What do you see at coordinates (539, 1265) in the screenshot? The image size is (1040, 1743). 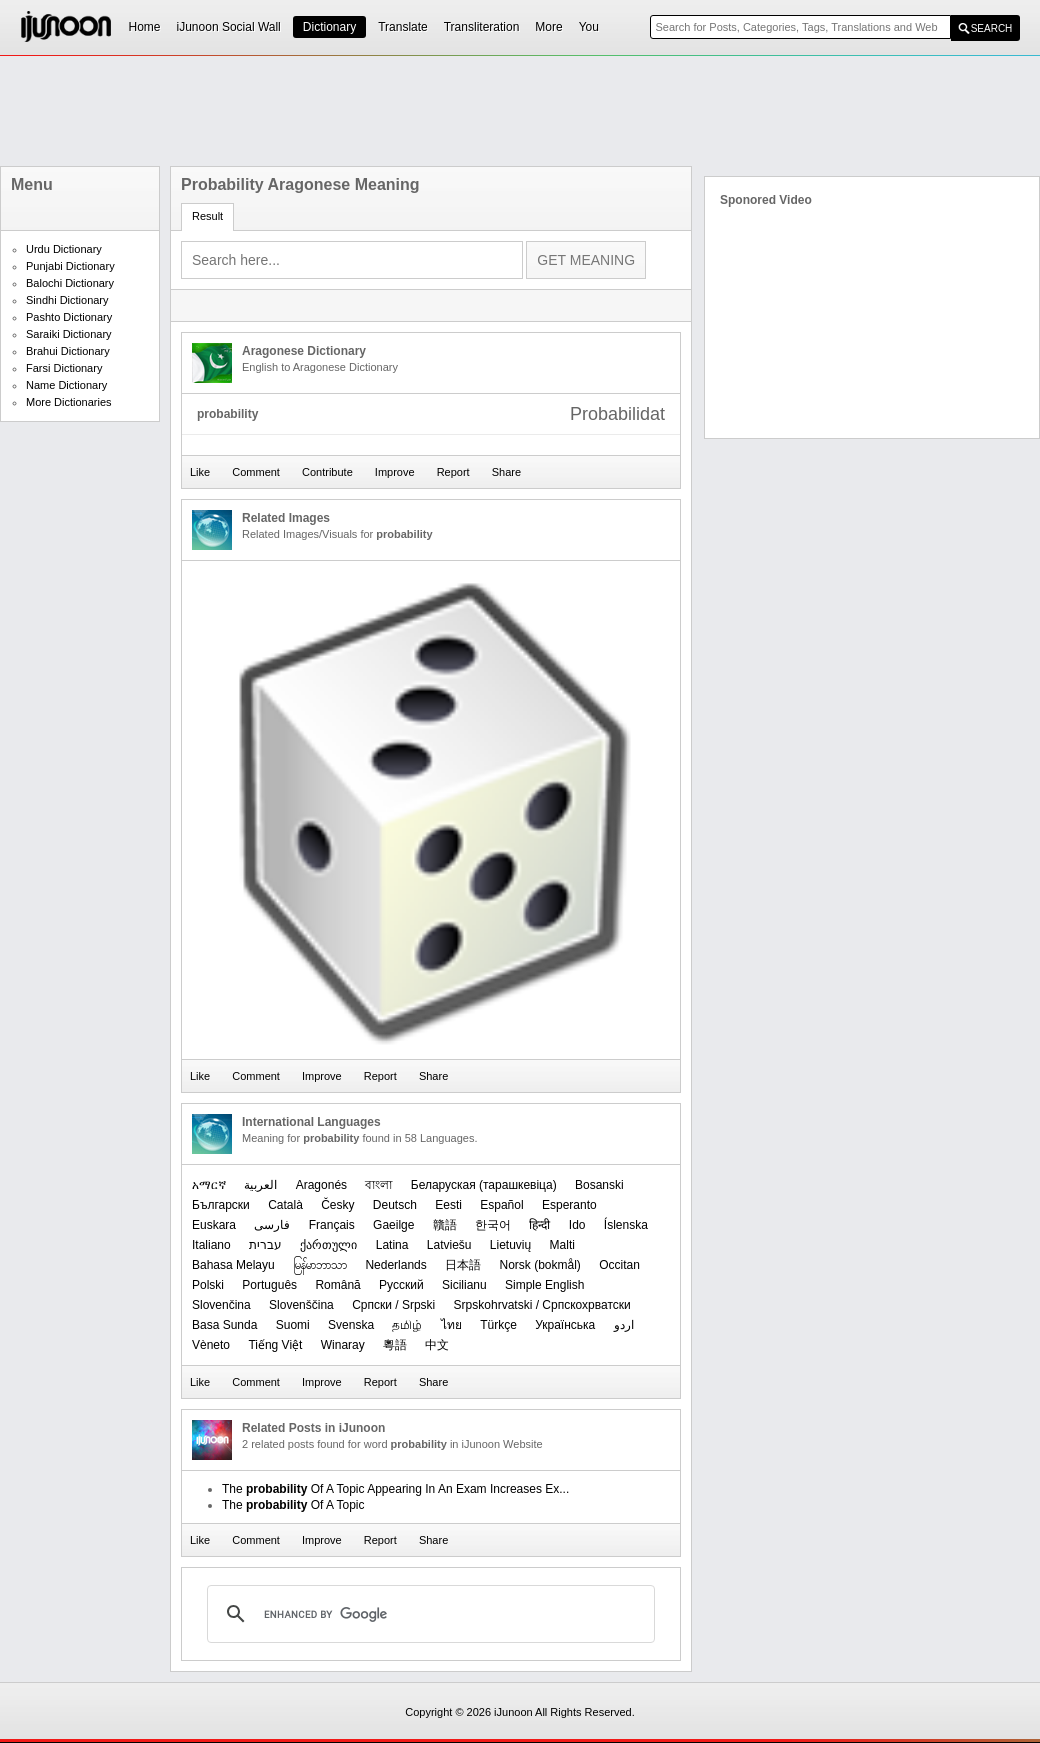 I see `‪Norsk (bokmål)‬` at bounding box center [539, 1265].